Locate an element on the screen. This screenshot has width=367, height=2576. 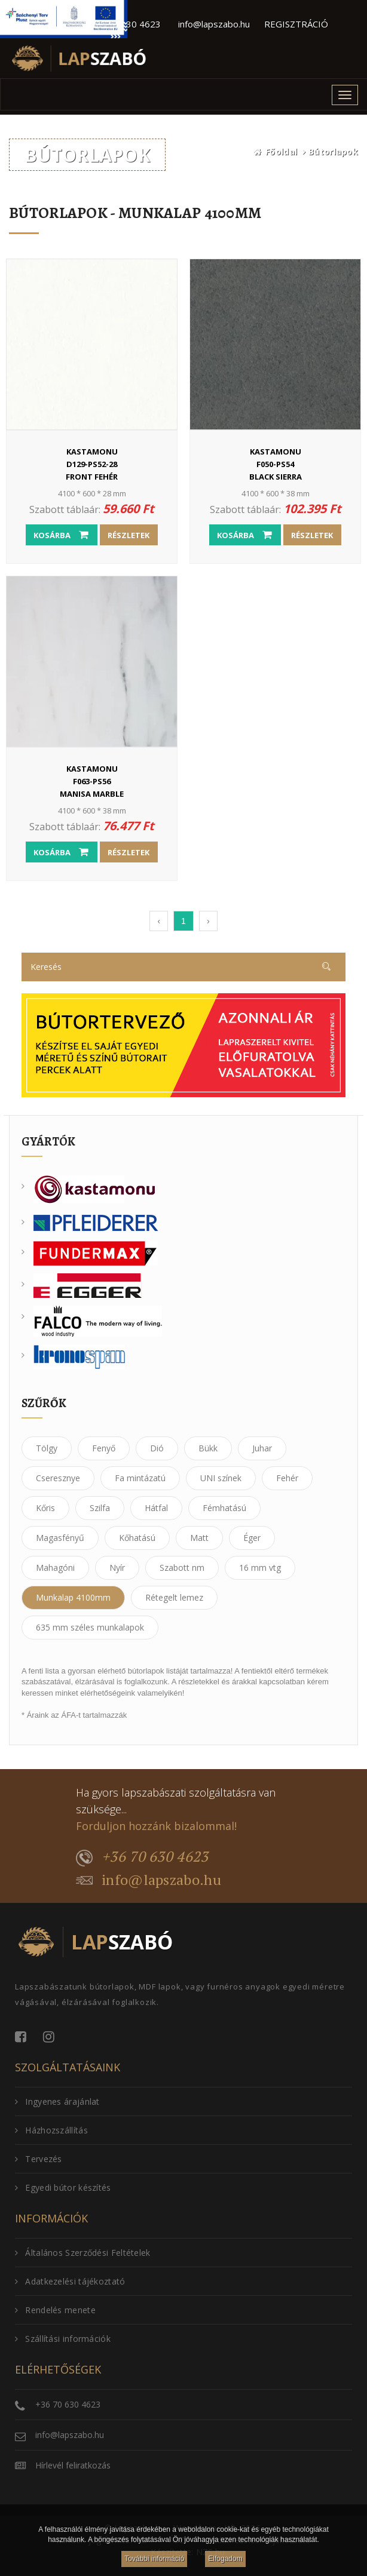
Egyedi bútor készítés is located at coordinates (63, 2187).